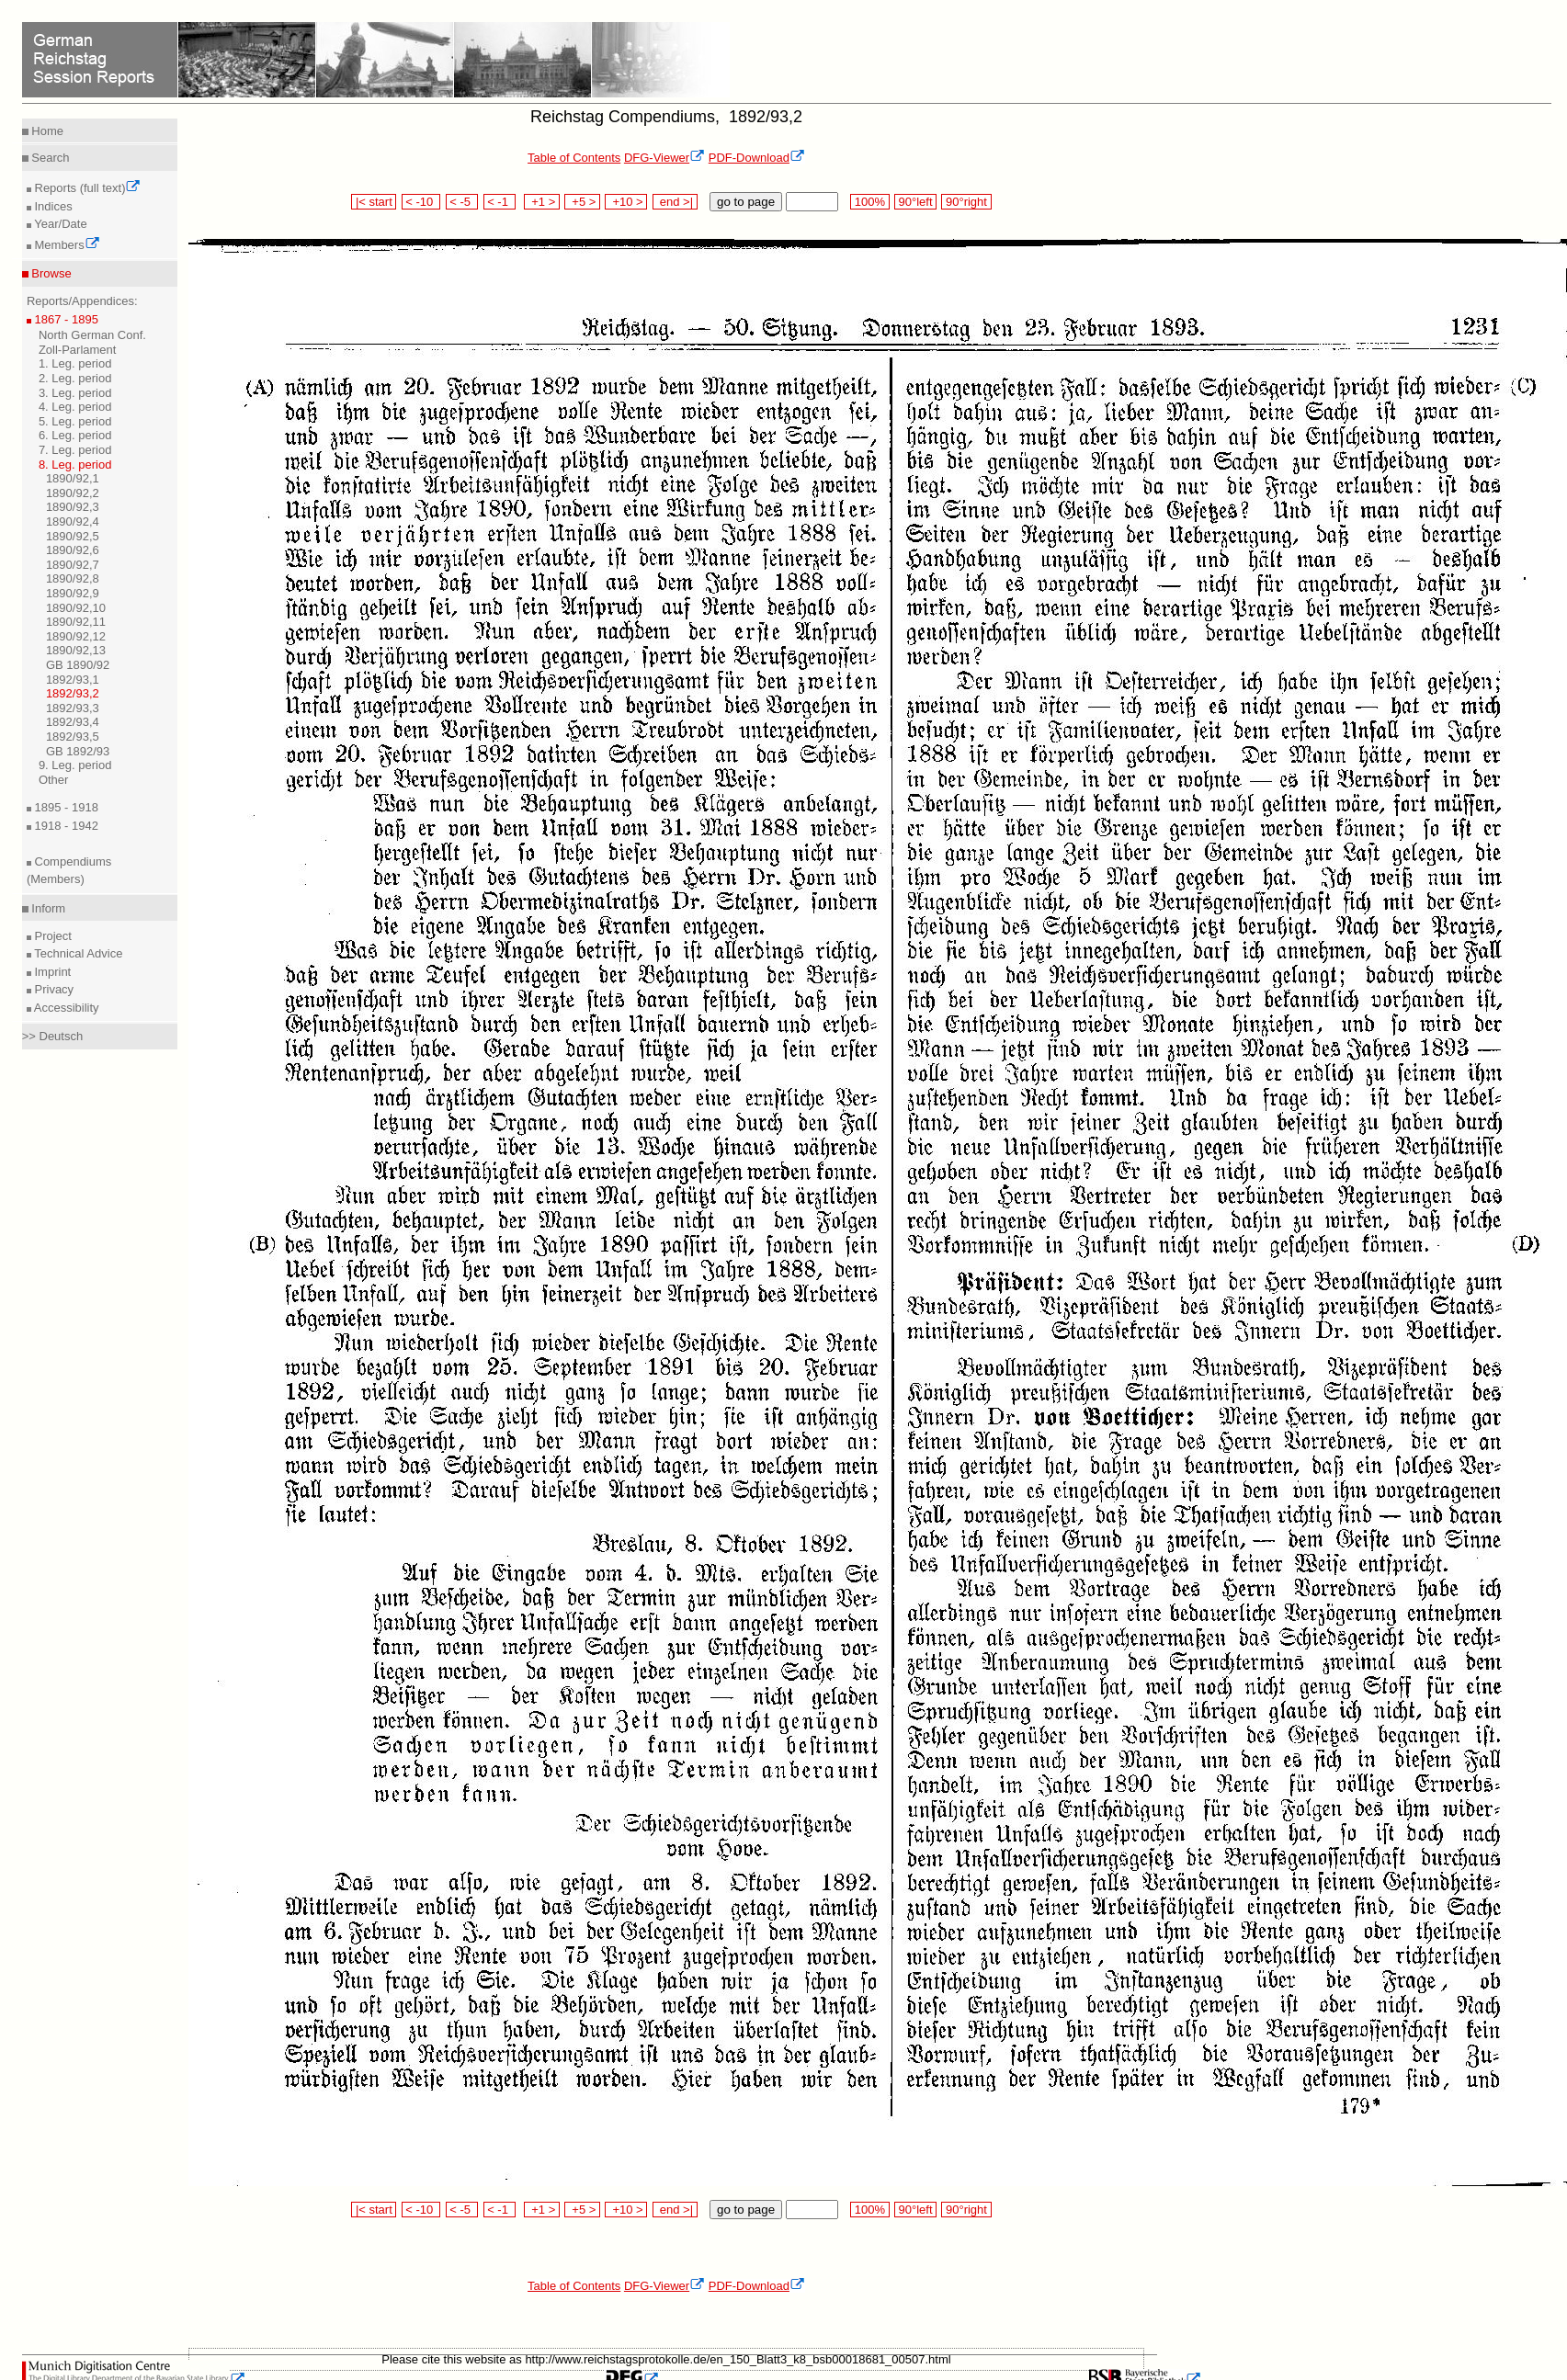 Image resolution: width=1567 pixels, height=2380 pixels. Describe the element at coordinates (64, 319) in the screenshot. I see `1867 - 1895` at that location.